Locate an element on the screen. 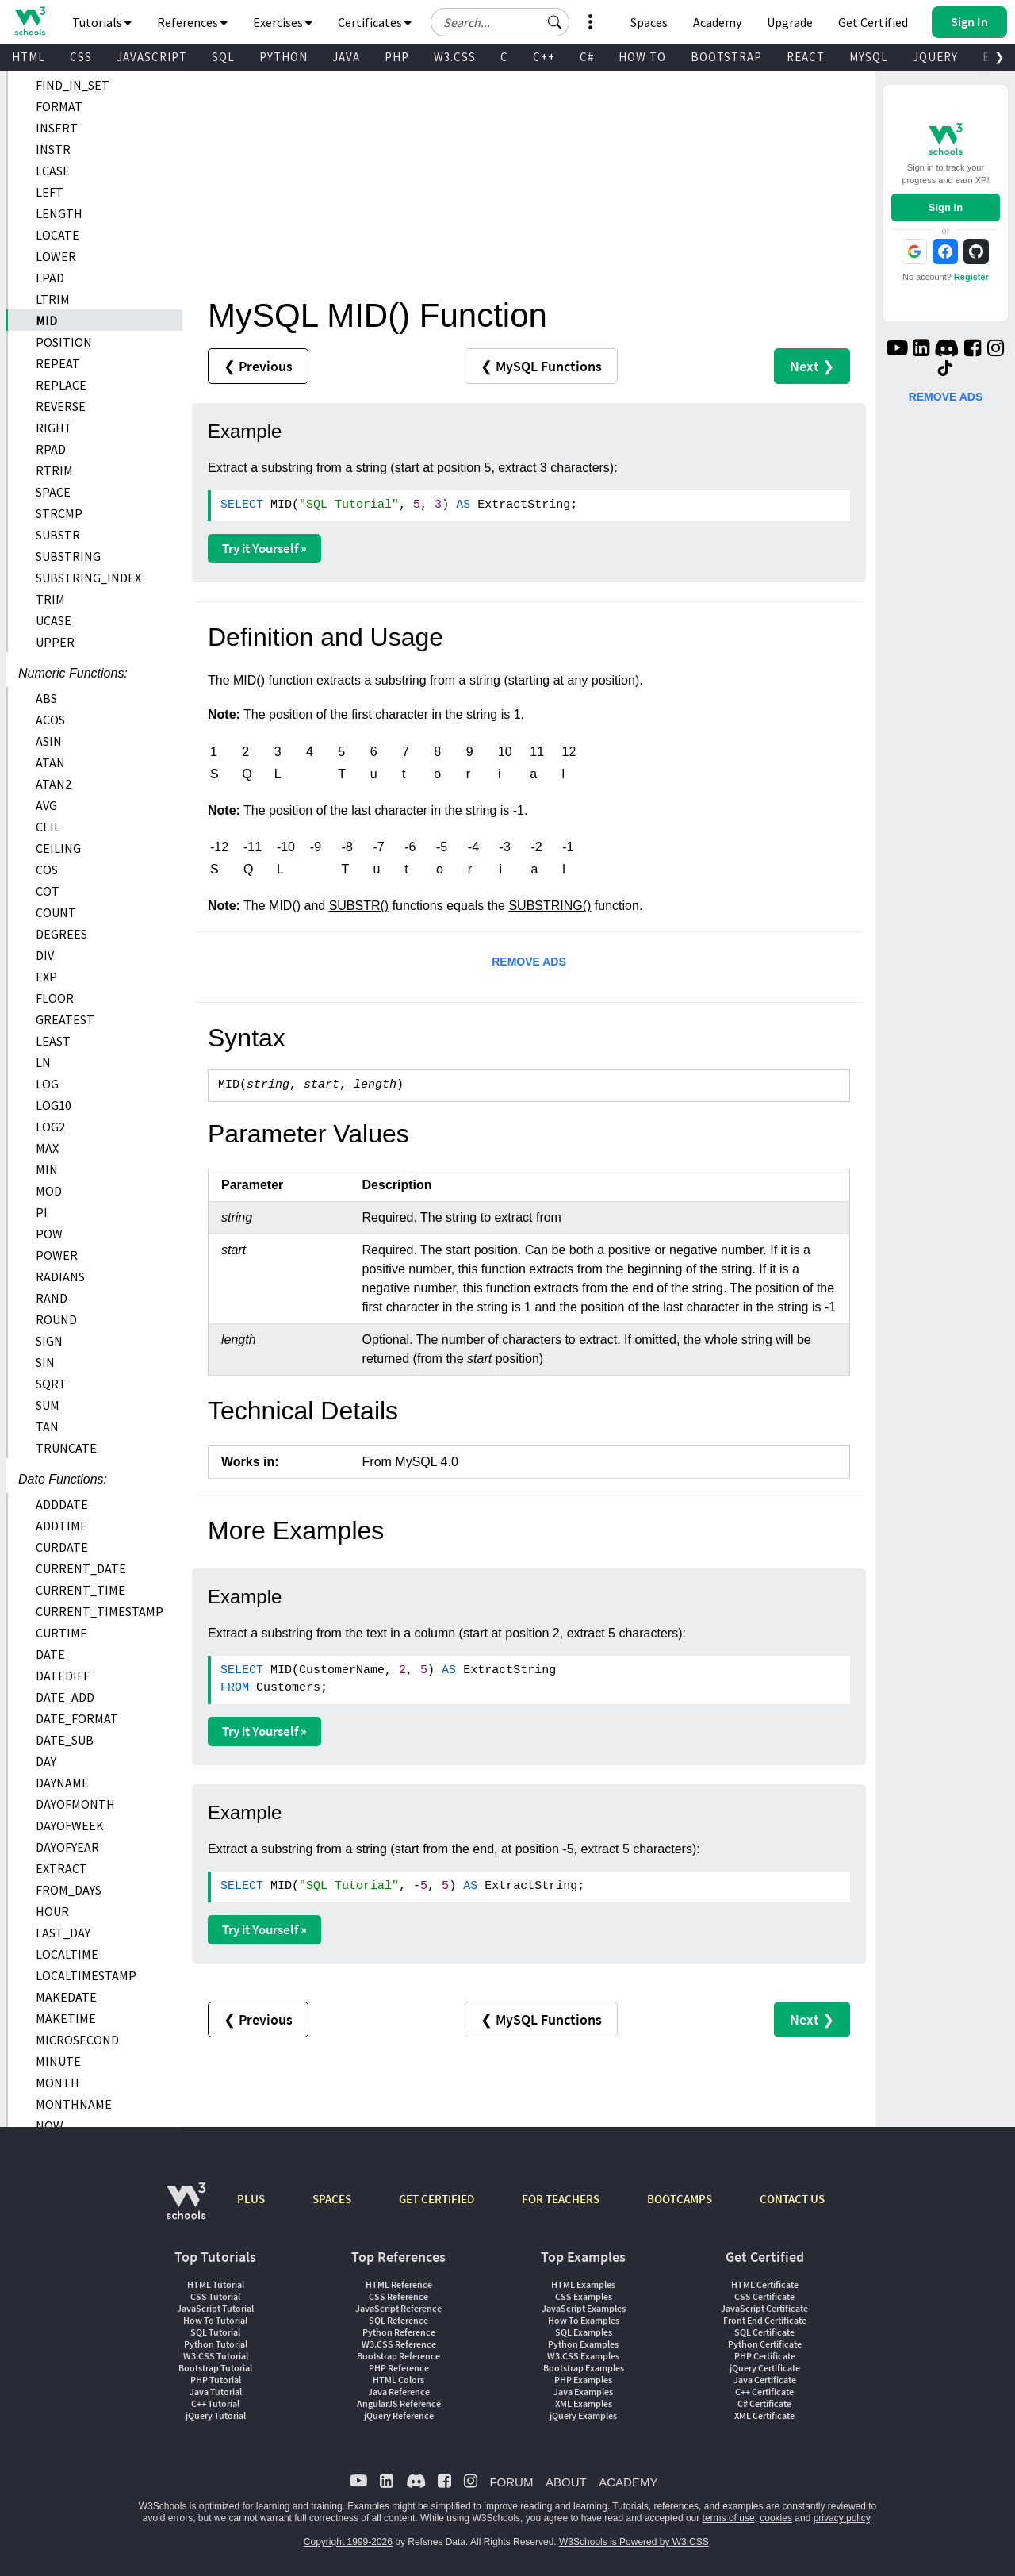 The height and width of the screenshot is (2576, 1015). SQL is located at coordinates (223, 56).